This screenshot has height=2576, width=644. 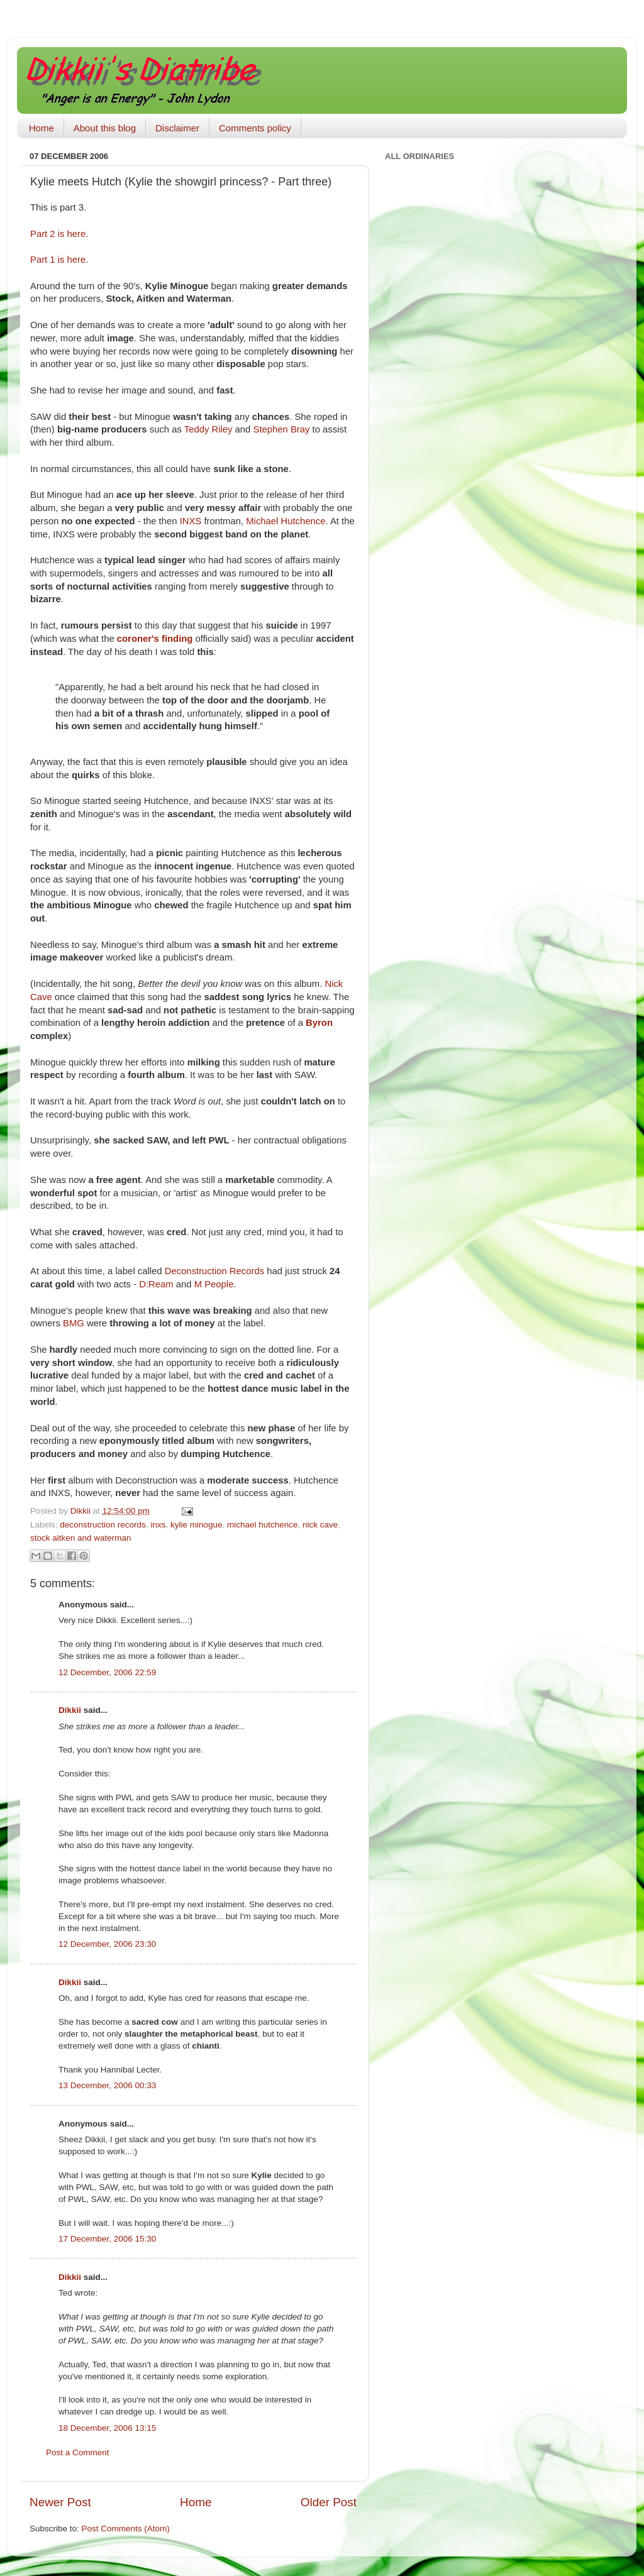 I want to click on INXS, so click(x=191, y=521).